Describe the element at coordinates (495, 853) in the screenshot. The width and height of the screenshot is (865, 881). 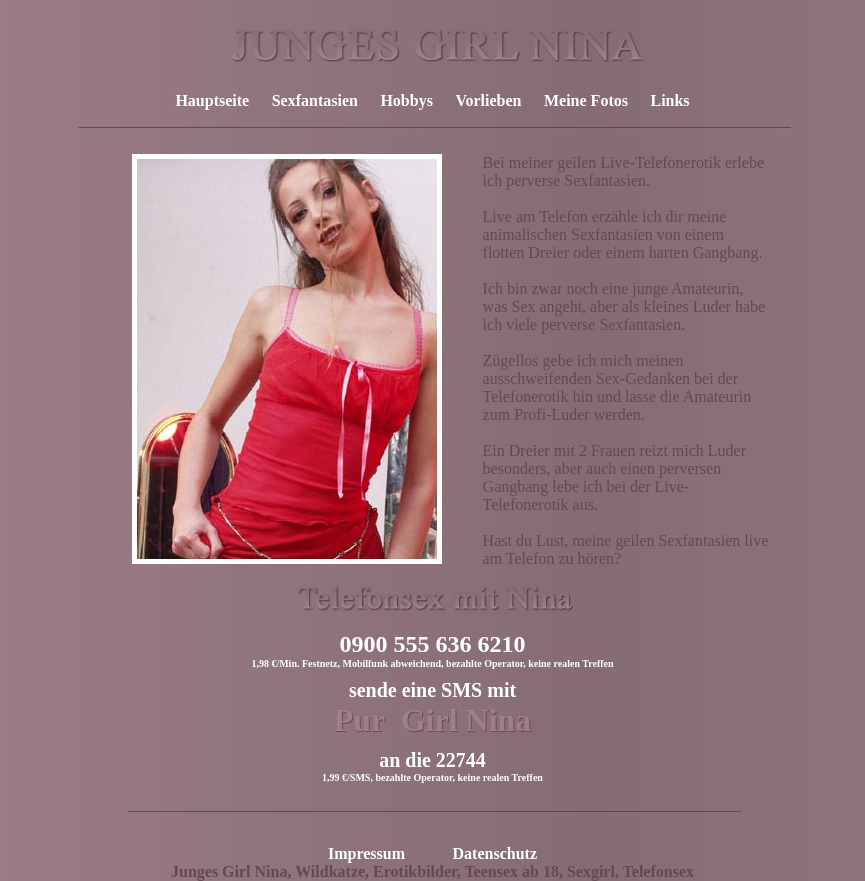
I see `Datenschutz` at that location.